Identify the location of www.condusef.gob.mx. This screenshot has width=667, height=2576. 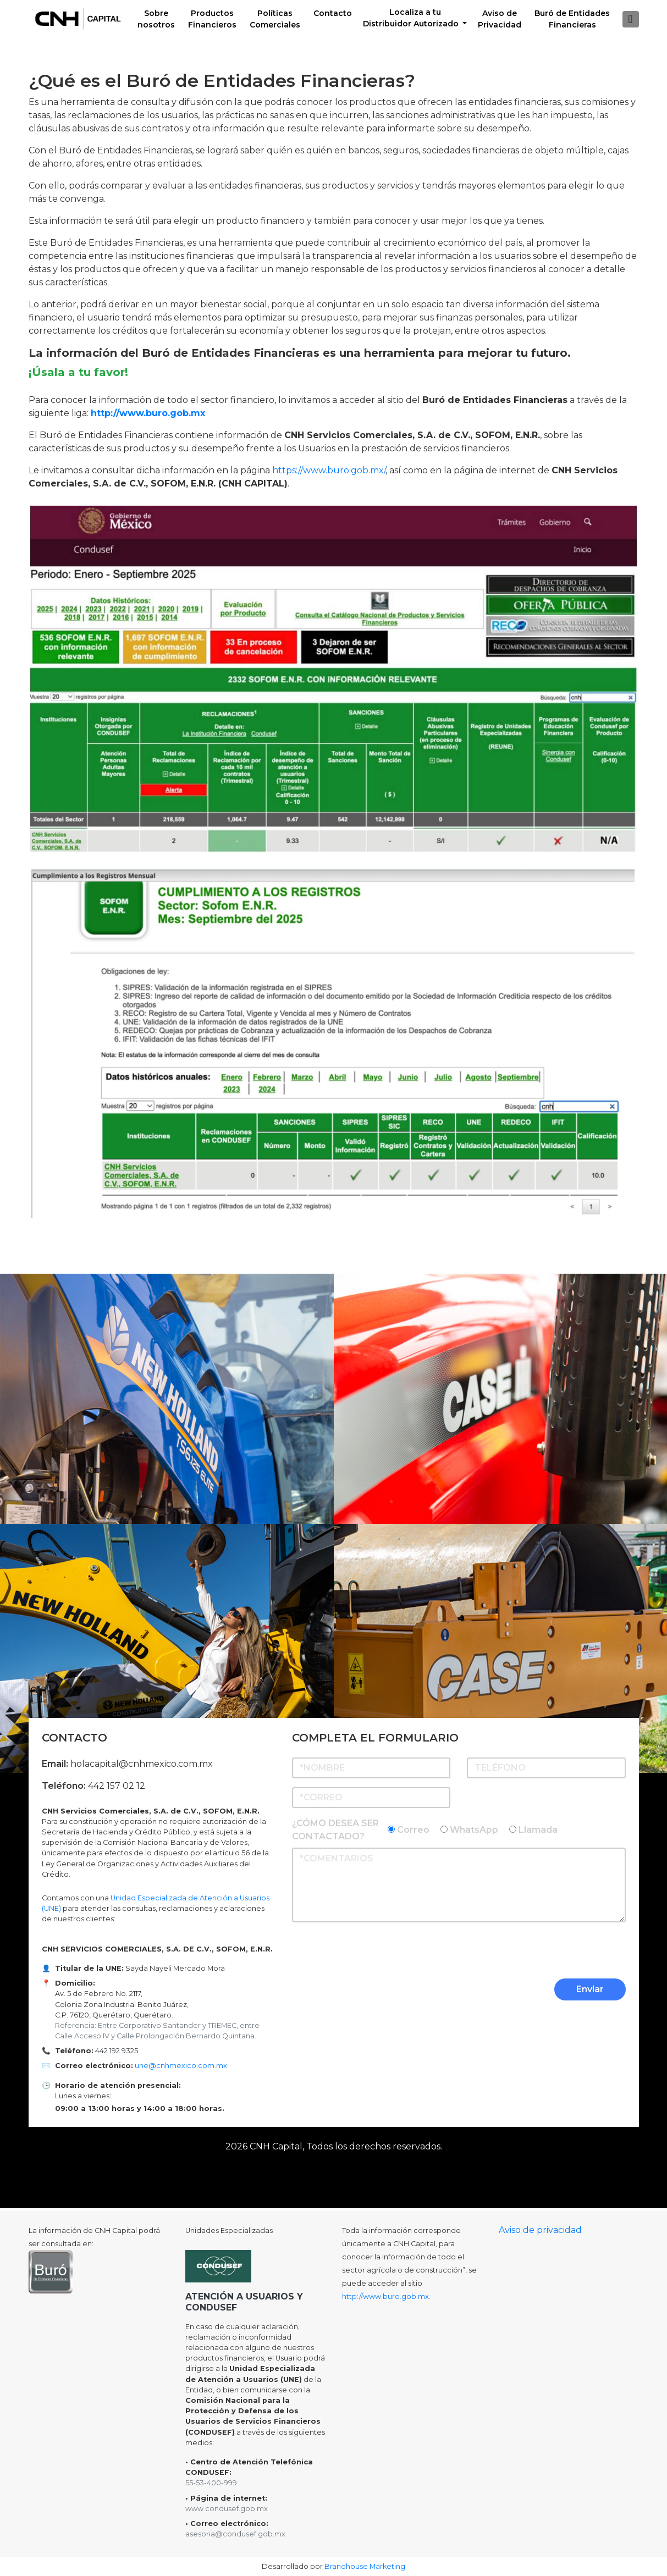
(226, 2509).